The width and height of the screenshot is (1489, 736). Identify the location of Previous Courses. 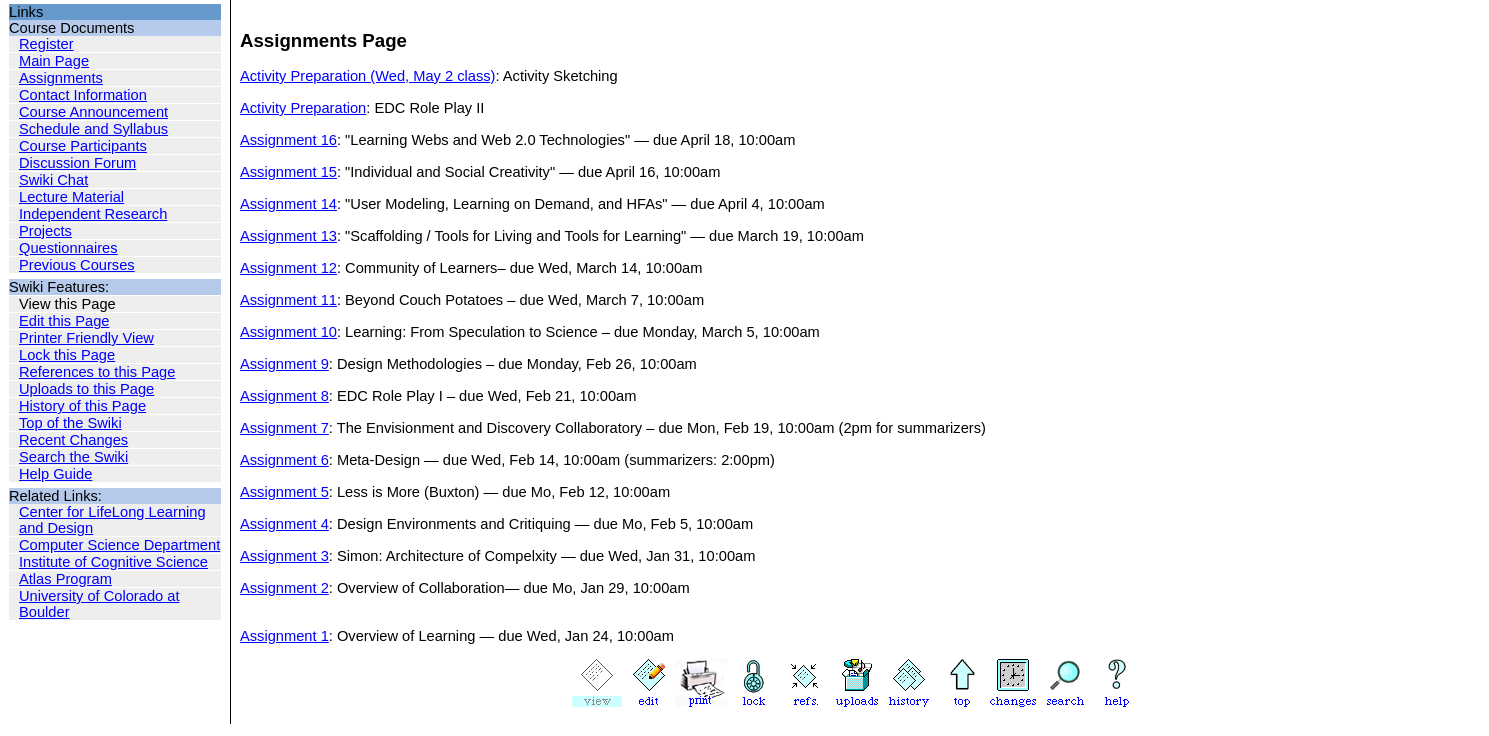
(77, 265).